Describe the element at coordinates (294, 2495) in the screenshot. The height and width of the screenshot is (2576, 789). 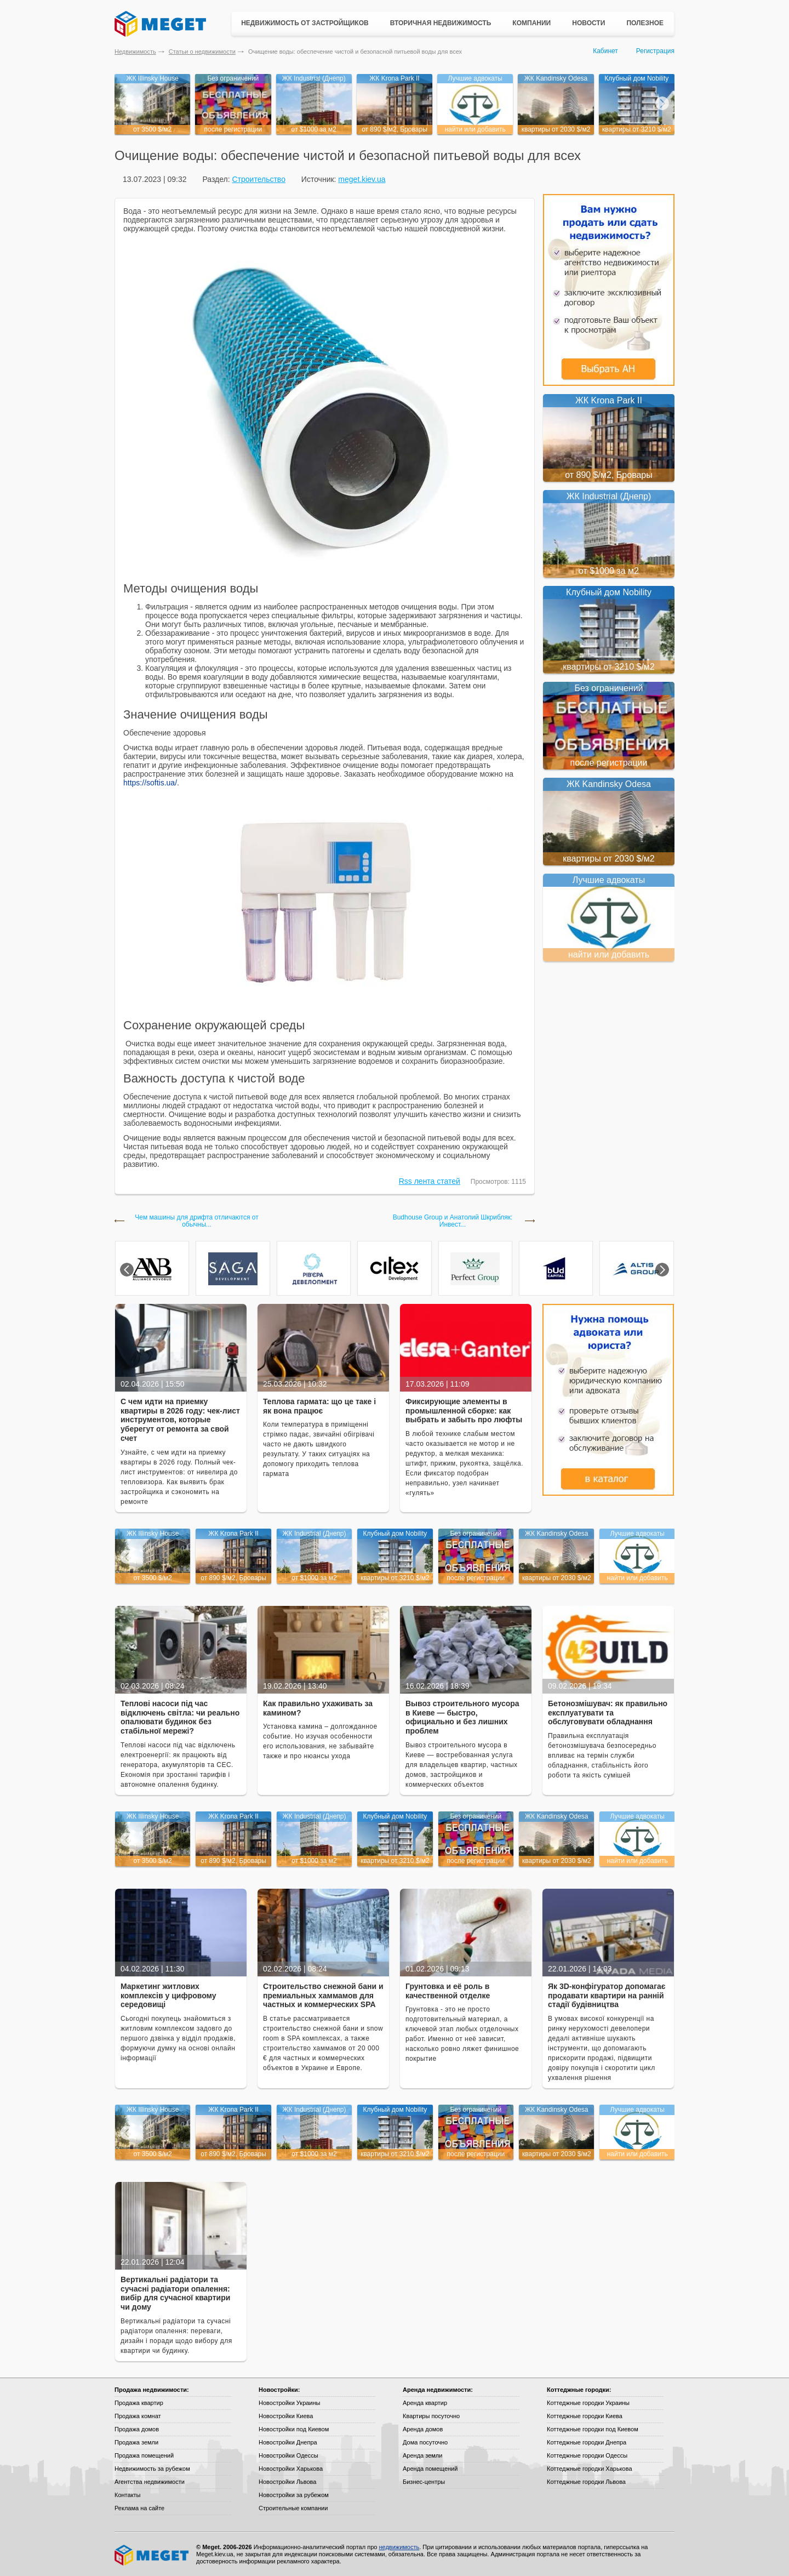
I see `Новостройки за рубежом` at that location.